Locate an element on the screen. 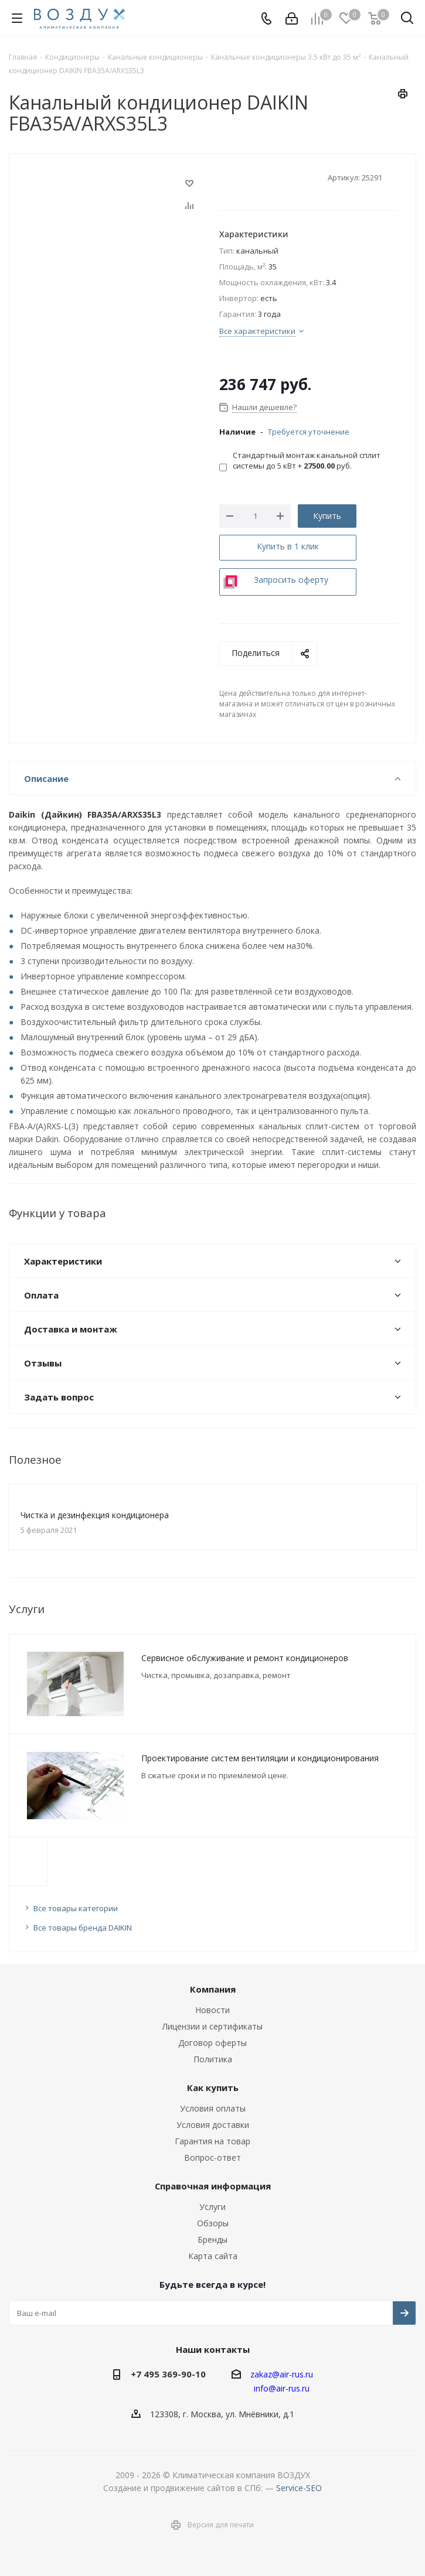 The image size is (425, 2576). Договор оферты is located at coordinates (212, 2042).